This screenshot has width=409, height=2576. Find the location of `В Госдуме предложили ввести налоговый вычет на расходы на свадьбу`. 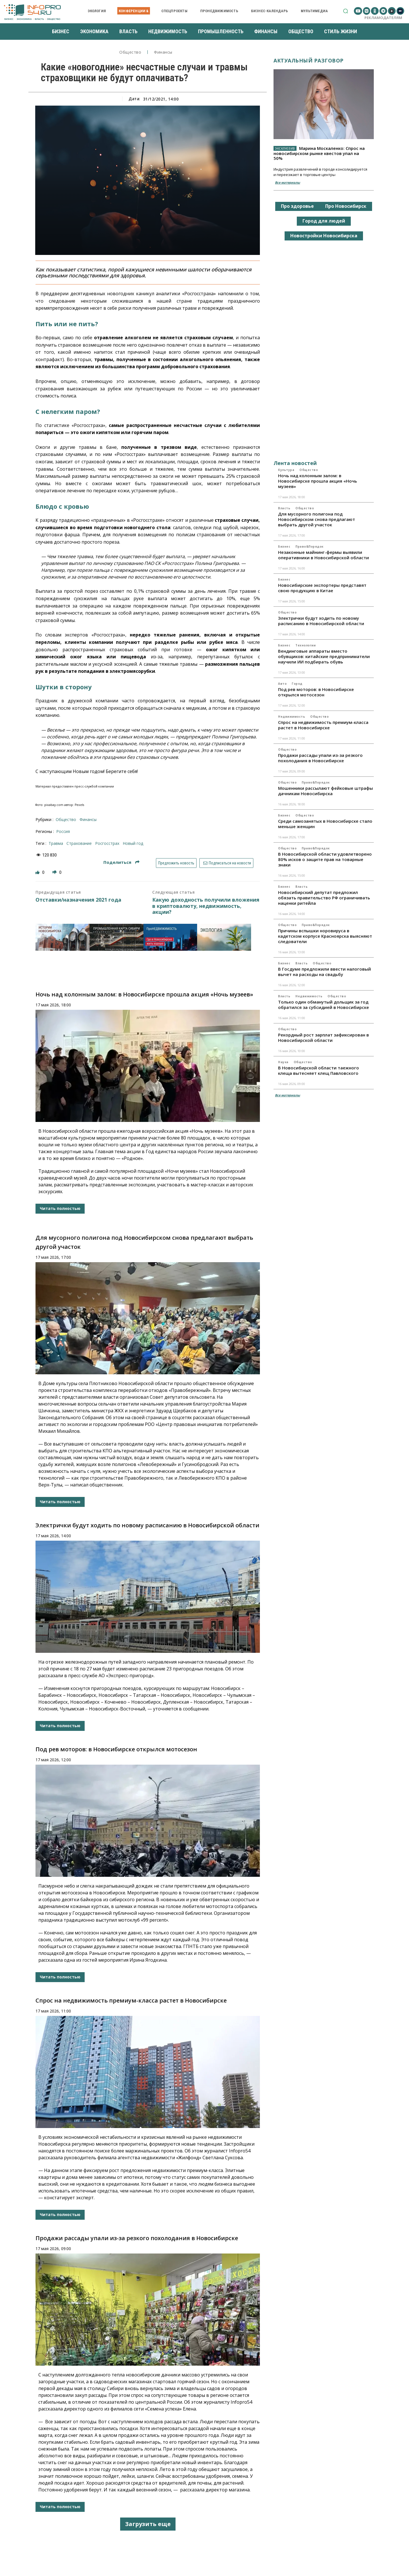

В Госдуме предложили ввести налоговый вычет на расходы на свадьбу is located at coordinates (324, 971).